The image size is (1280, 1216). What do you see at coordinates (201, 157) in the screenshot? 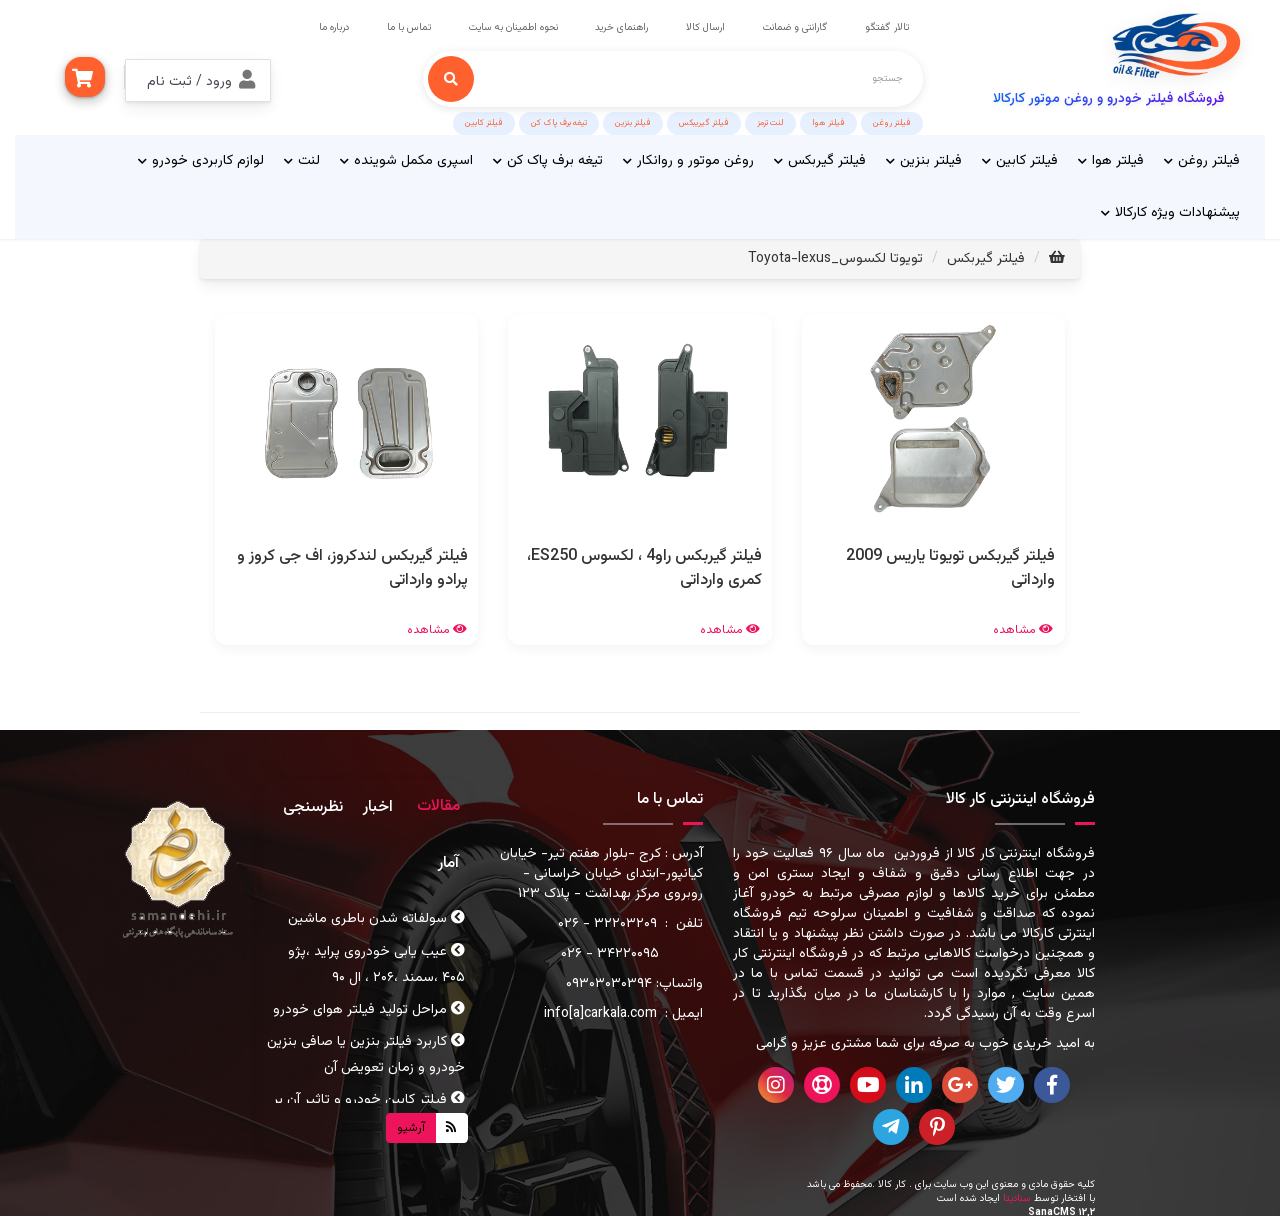
I see `لوازم کاربردی خودرو` at bounding box center [201, 157].